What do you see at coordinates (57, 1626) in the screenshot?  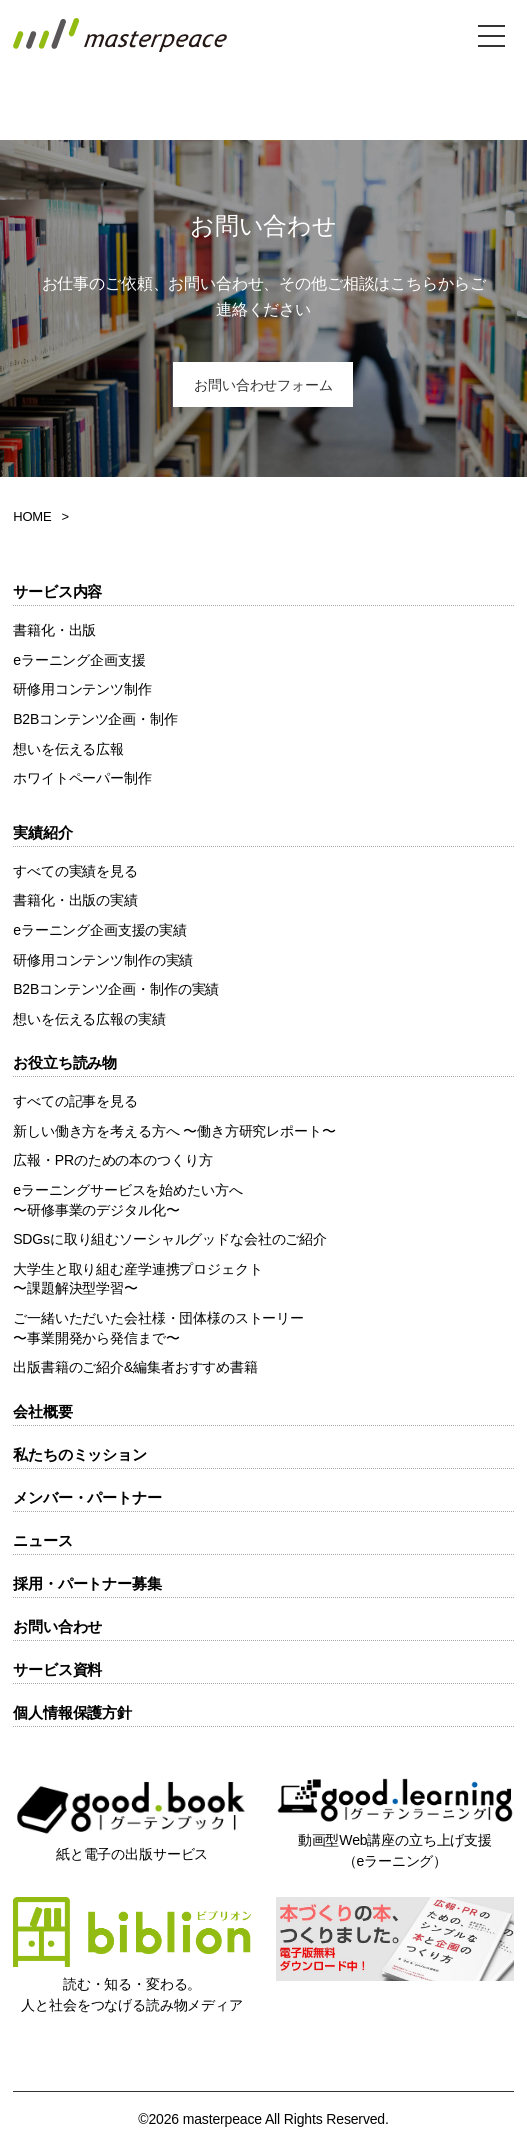 I see `お問い合わせ` at bounding box center [57, 1626].